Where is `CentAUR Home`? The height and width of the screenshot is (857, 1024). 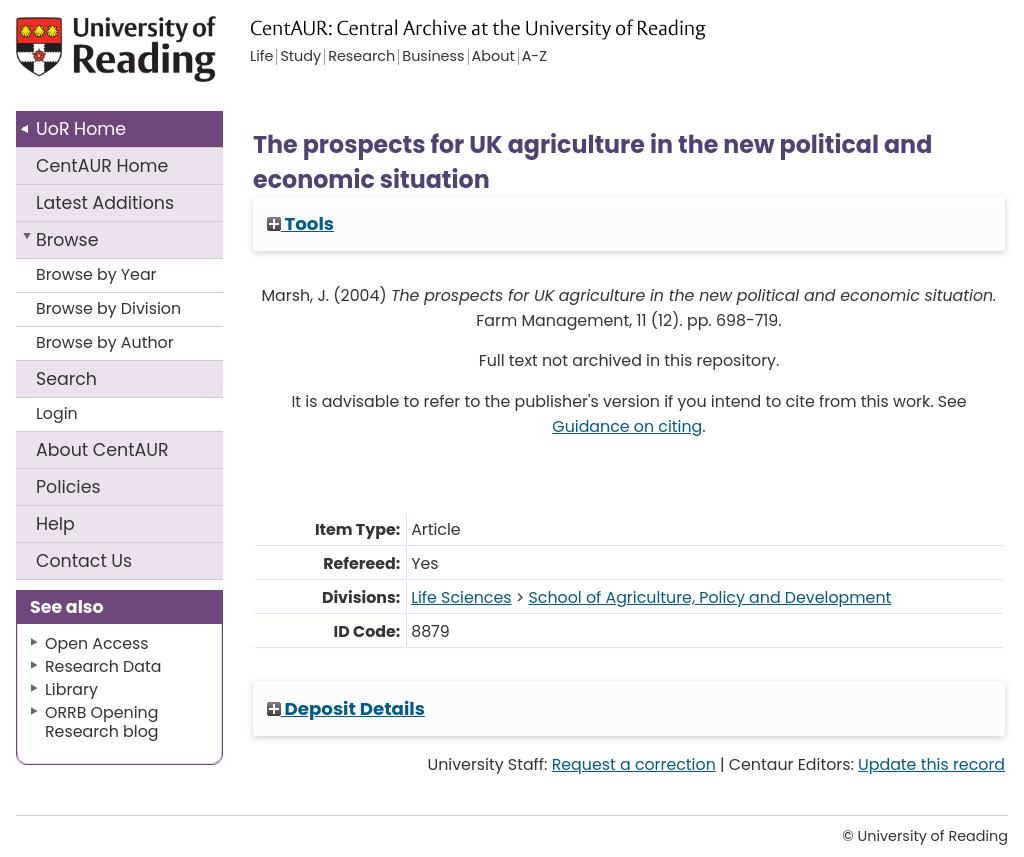
CentAUR Home is located at coordinates (102, 166).